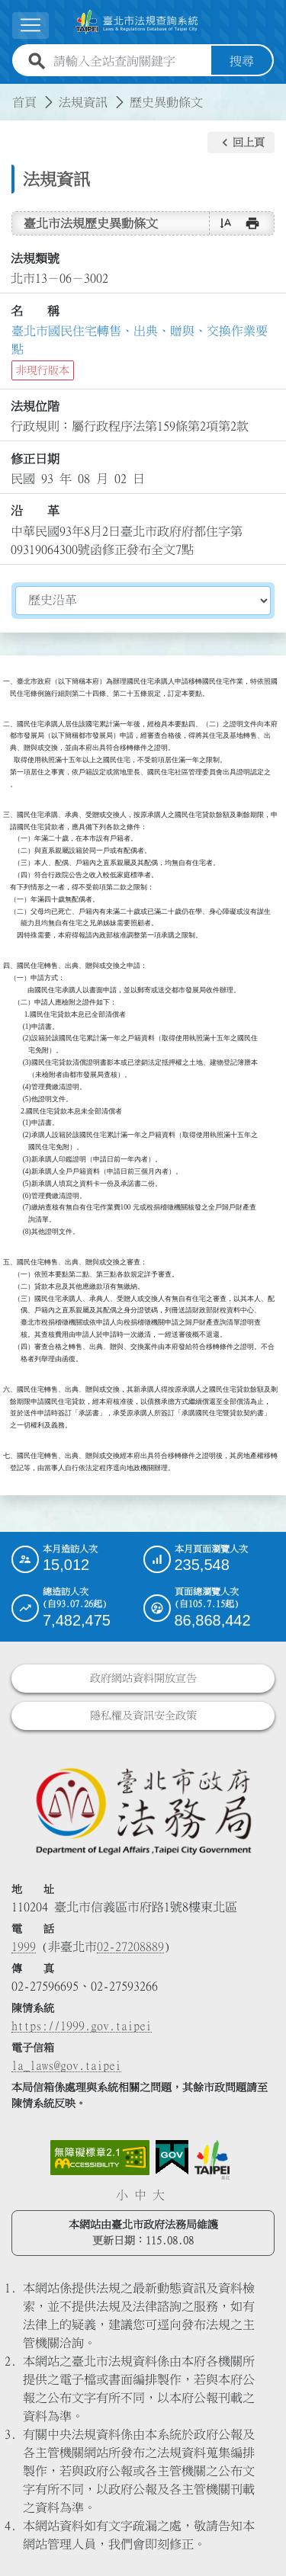 This screenshot has height=2576, width=286. I want to click on 政府網站資料開放宣告, so click(143, 1678).